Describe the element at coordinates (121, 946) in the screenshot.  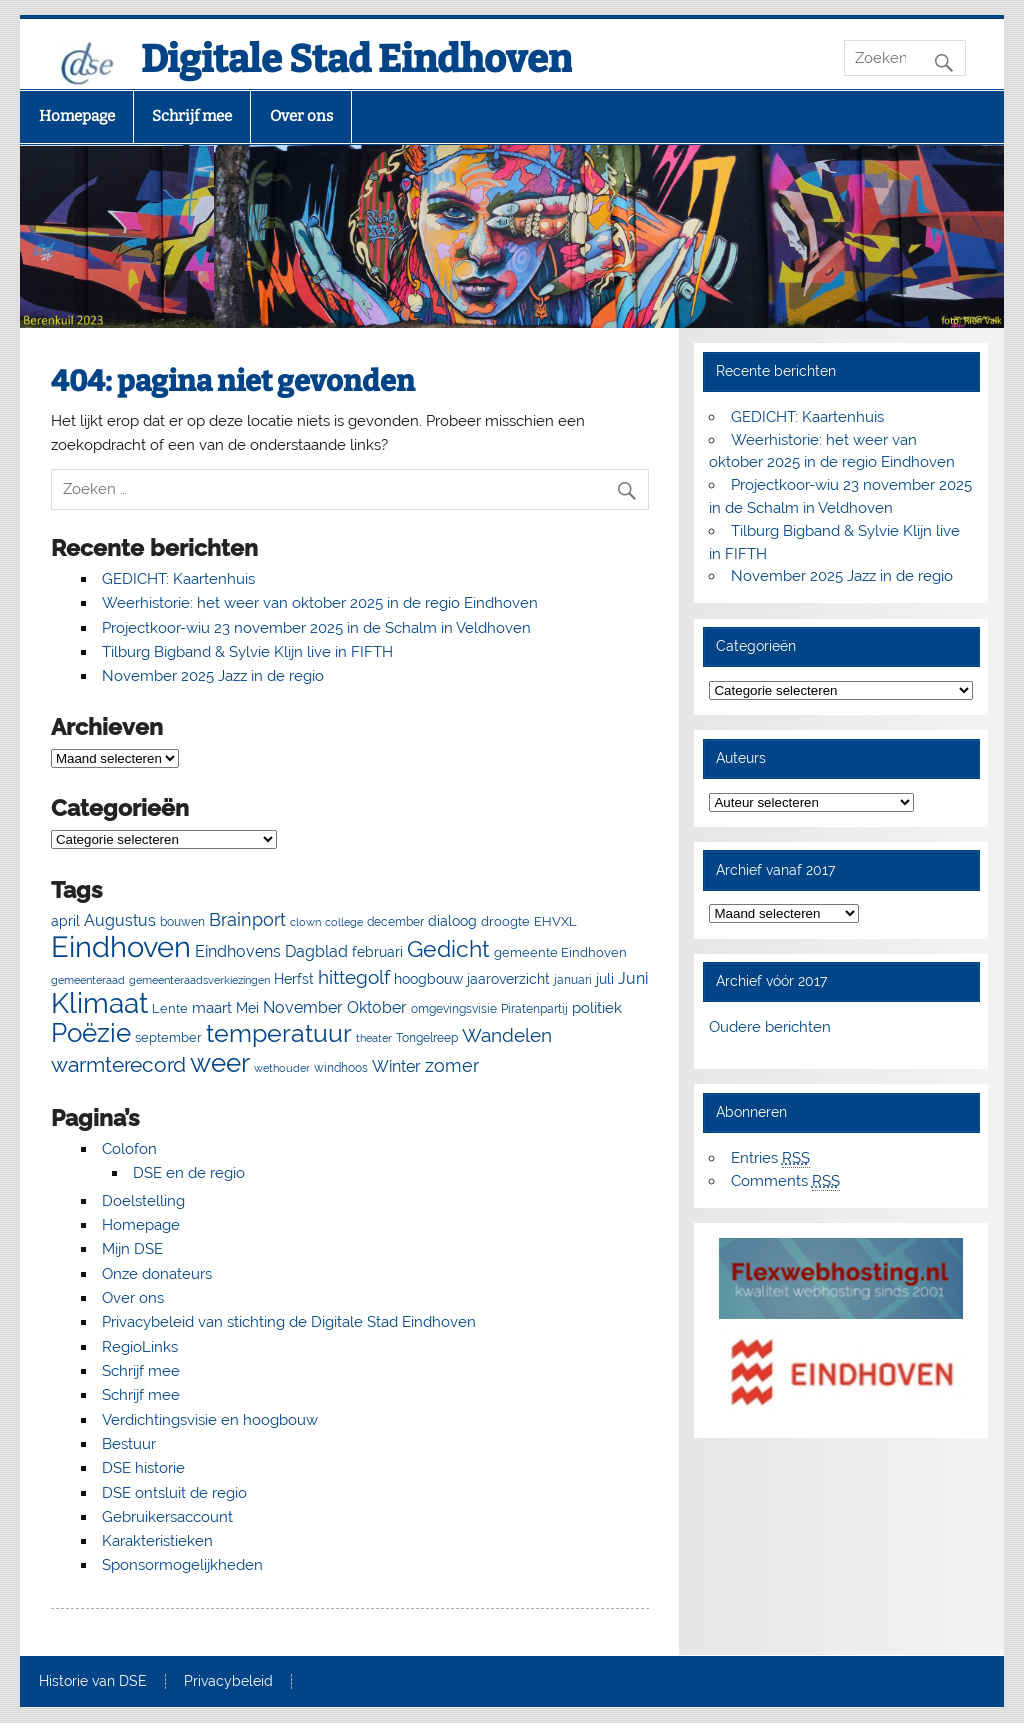
I see `Eindhoven [Eindhoven (175 items)]` at that location.